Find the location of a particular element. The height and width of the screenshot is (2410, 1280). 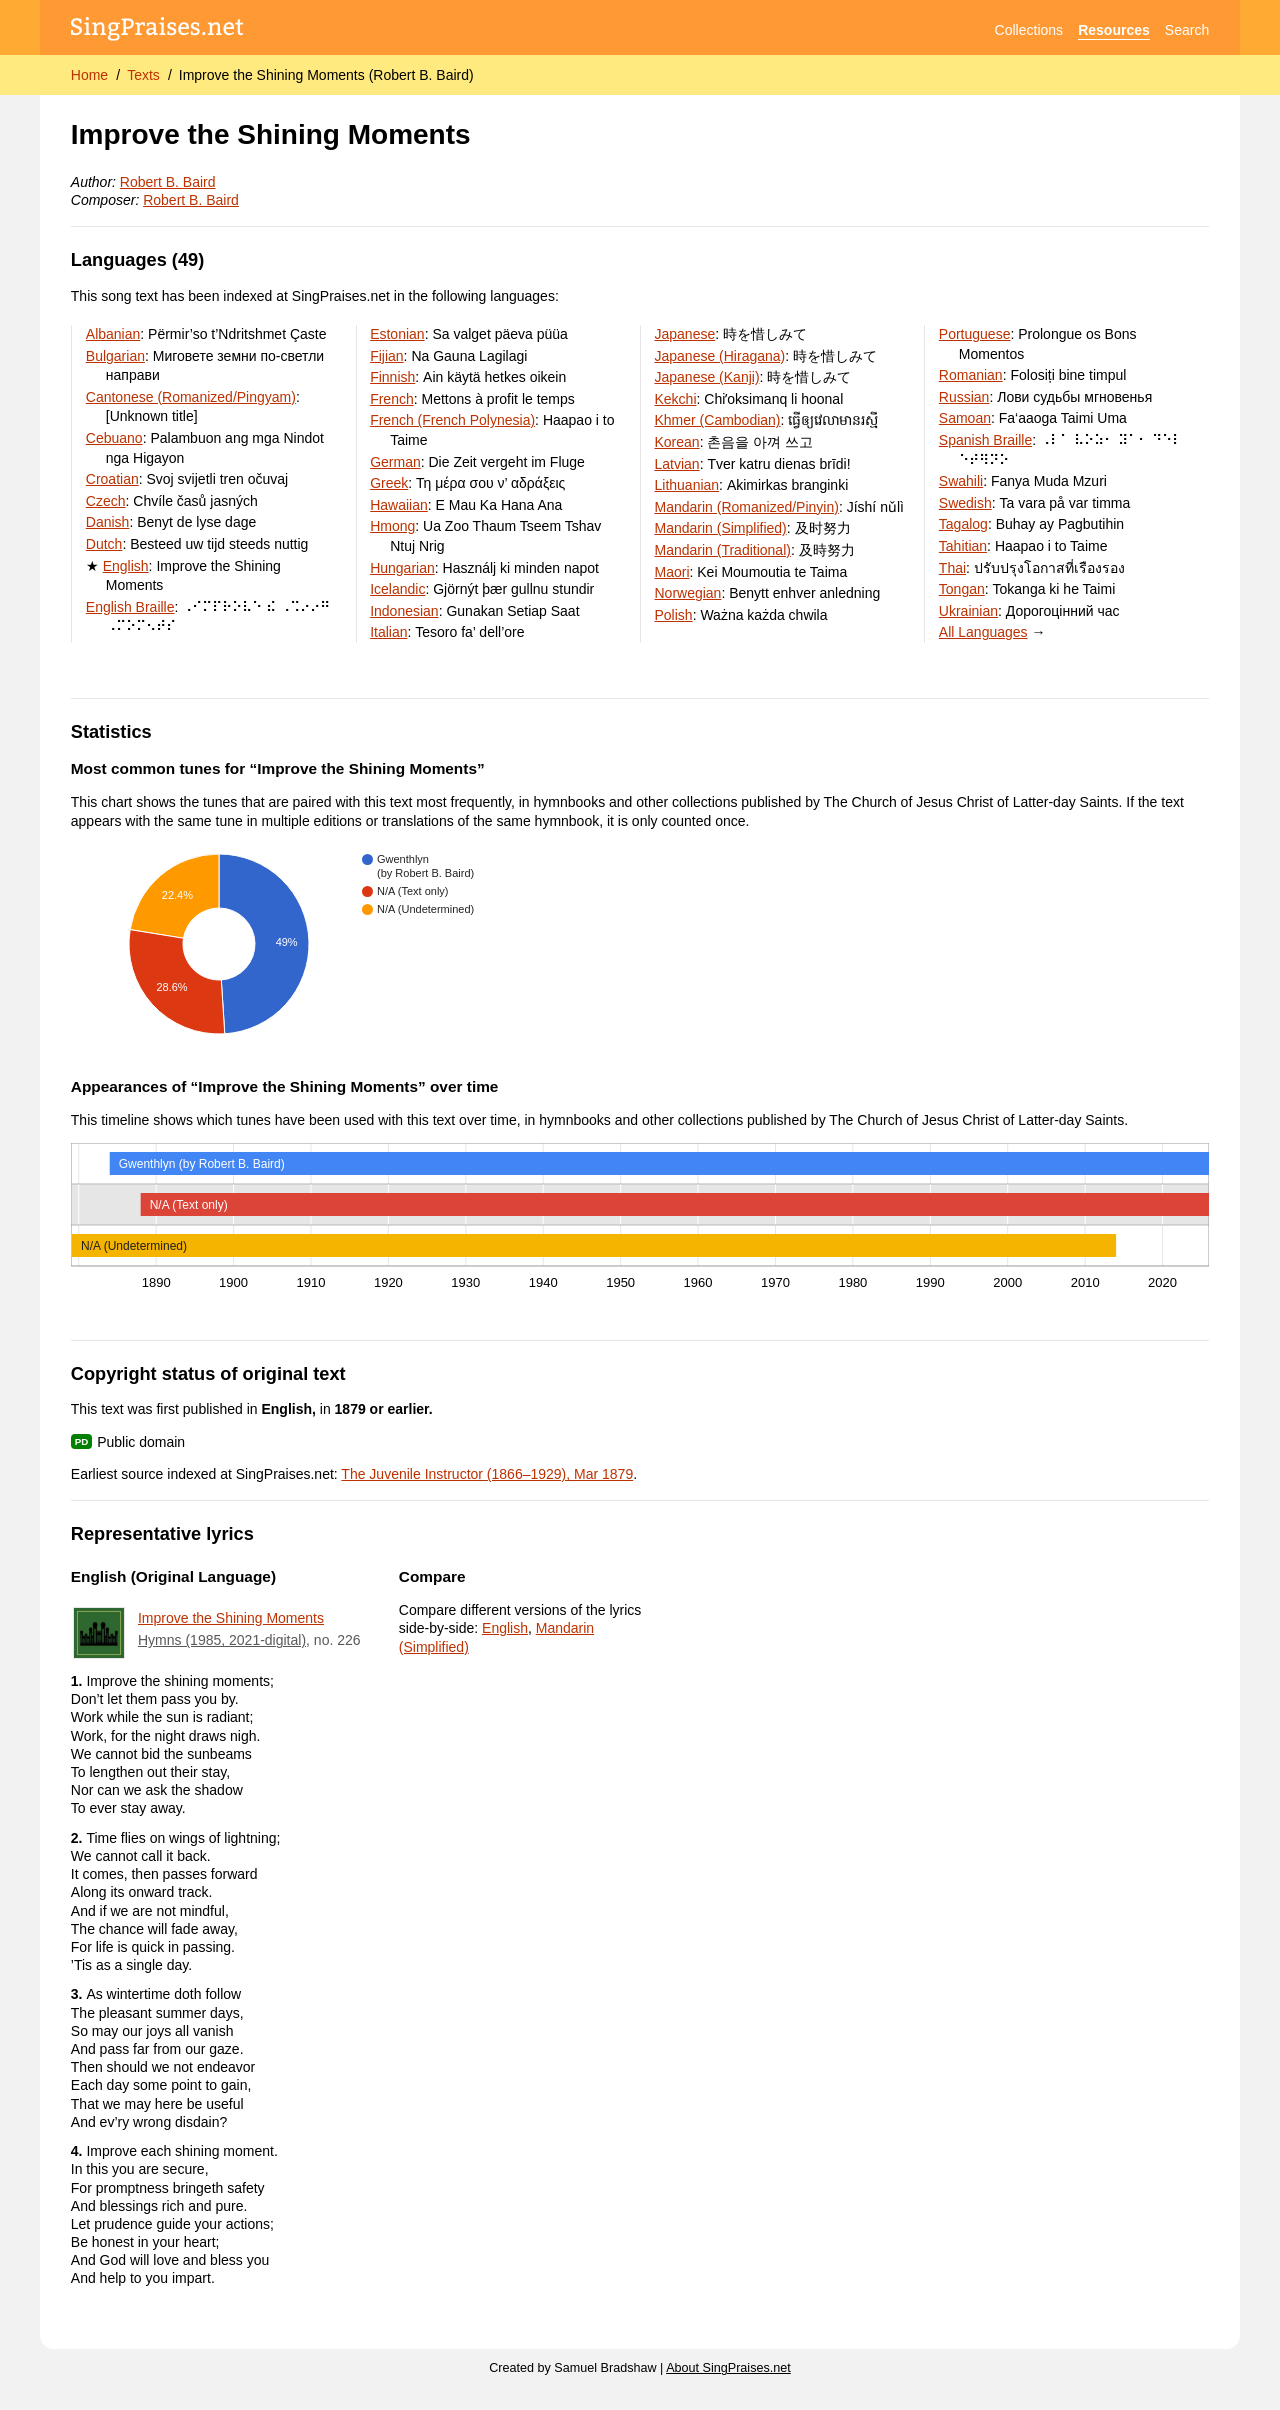

English Braille is located at coordinates (130, 607).